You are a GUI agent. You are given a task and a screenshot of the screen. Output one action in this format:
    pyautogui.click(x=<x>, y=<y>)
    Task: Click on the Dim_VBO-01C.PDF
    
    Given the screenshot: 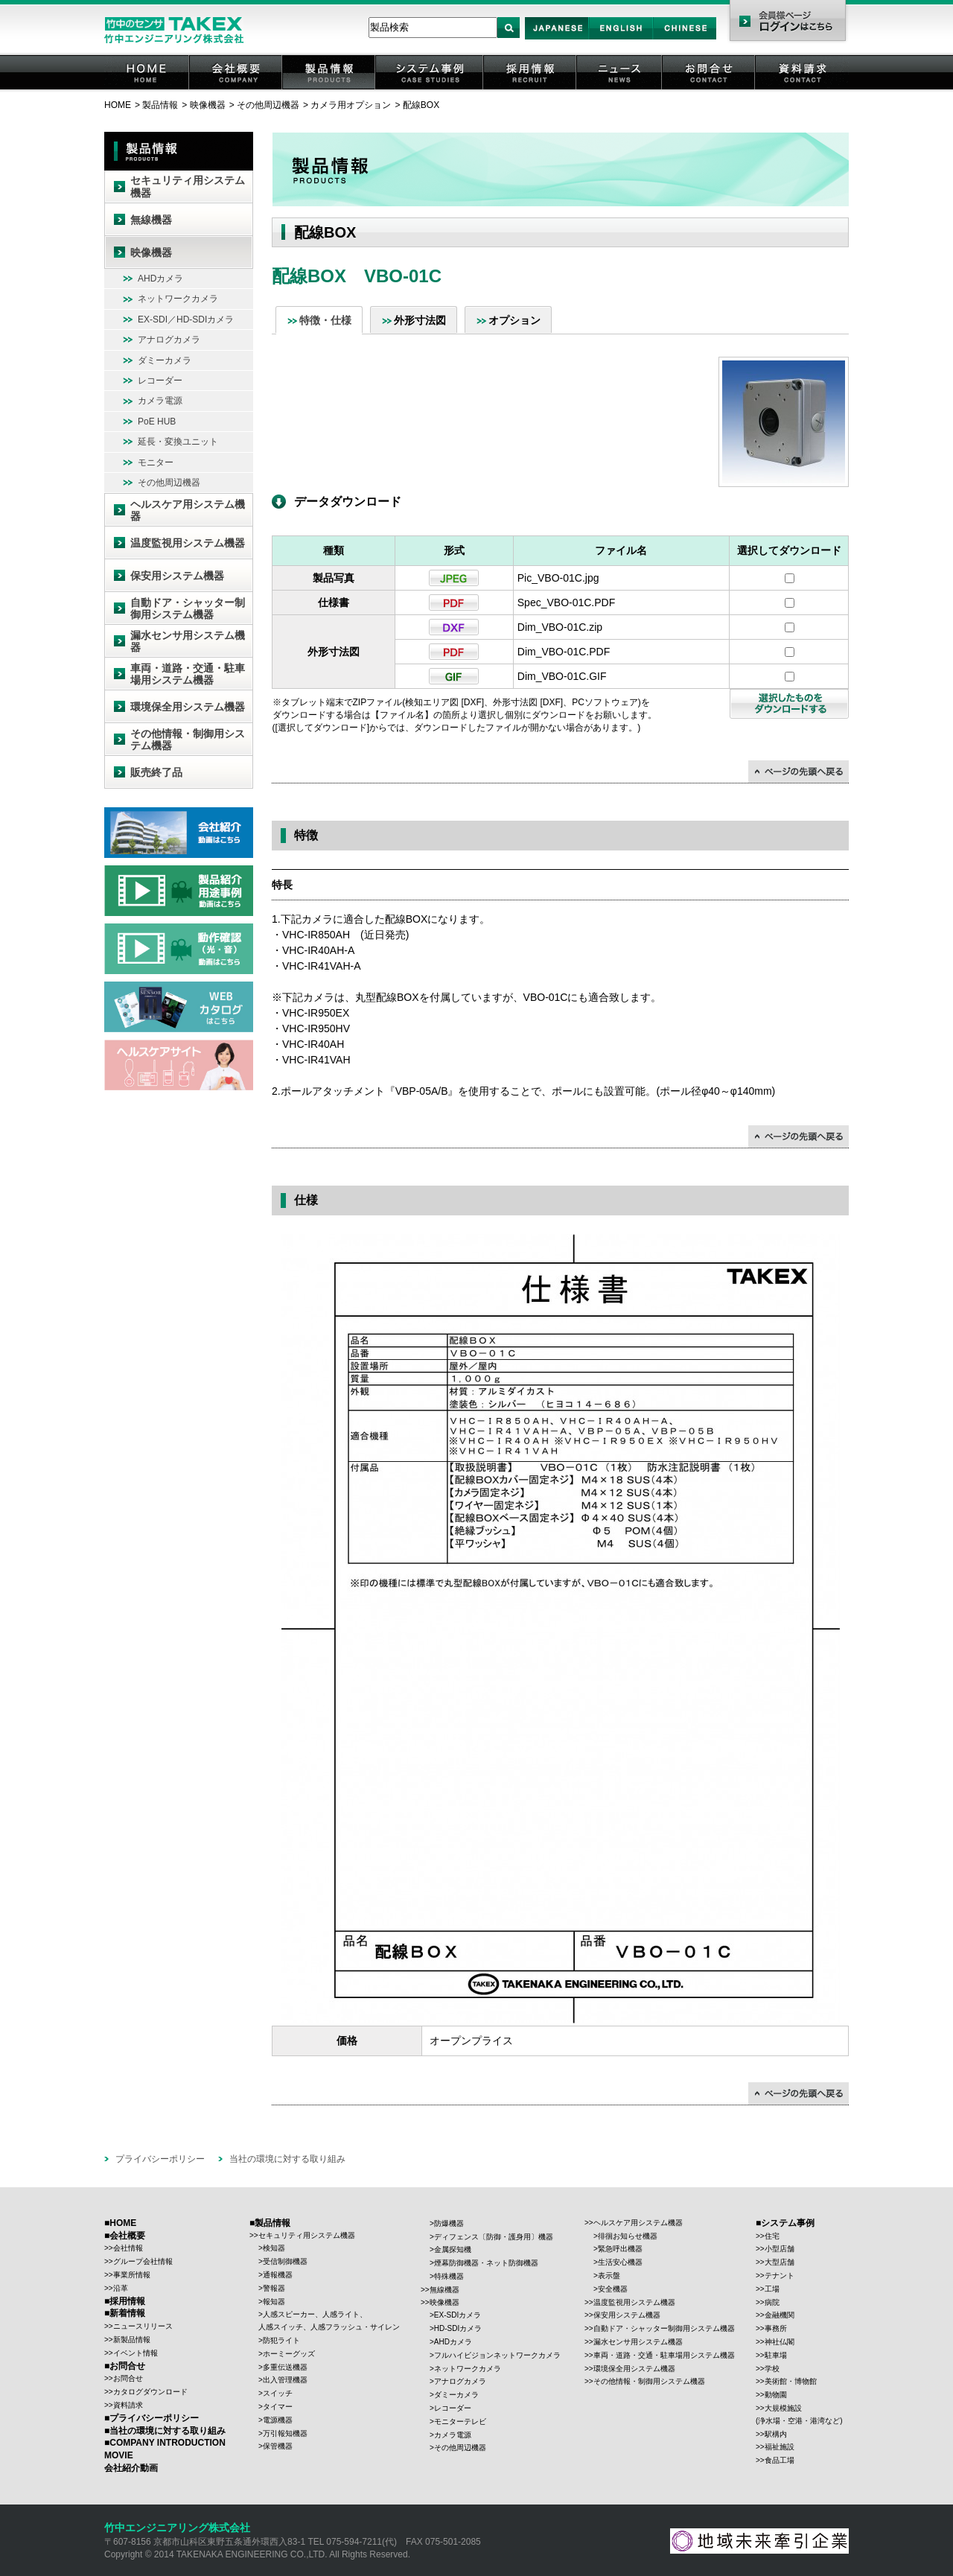 What is the action you would take?
    pyautogui.click(x=563, y=652)
    